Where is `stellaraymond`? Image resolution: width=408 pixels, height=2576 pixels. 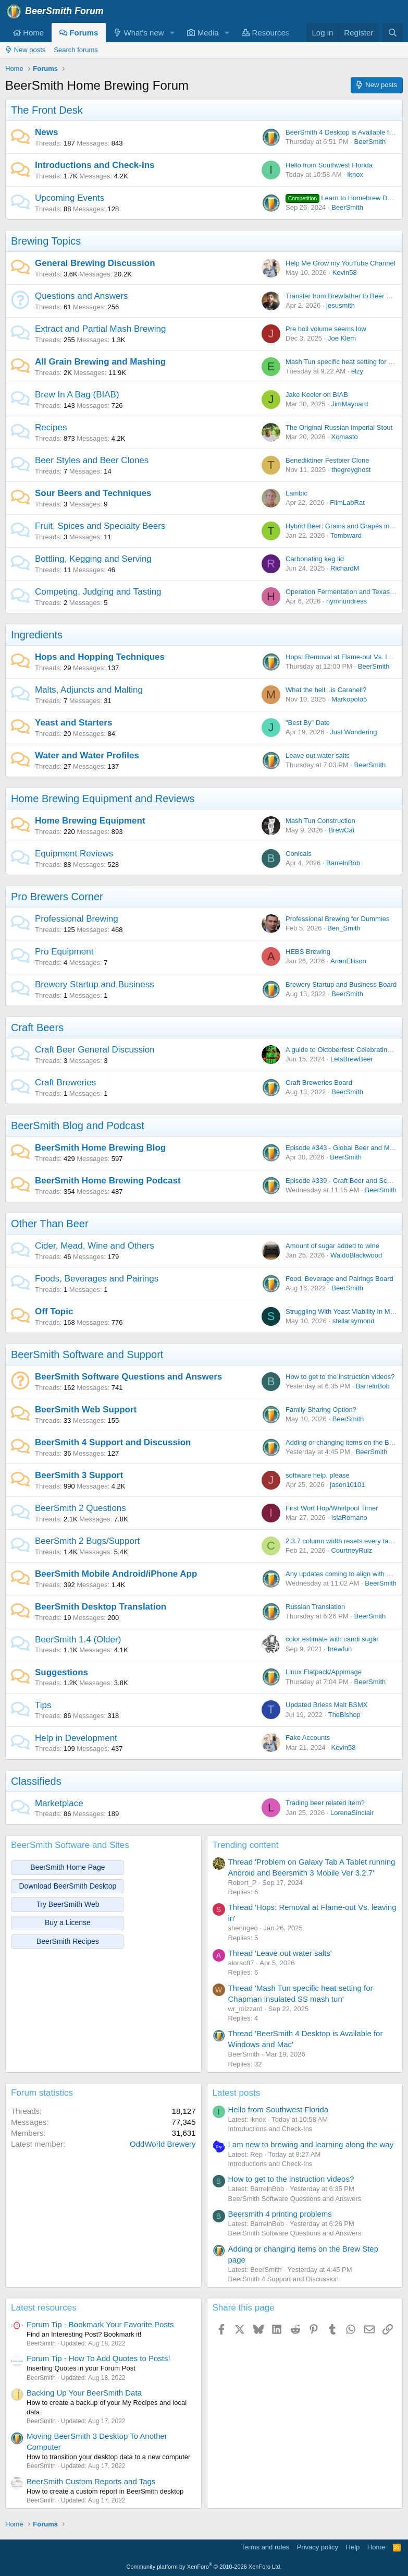 stellaraymond is located at coordinates (353, 1321).